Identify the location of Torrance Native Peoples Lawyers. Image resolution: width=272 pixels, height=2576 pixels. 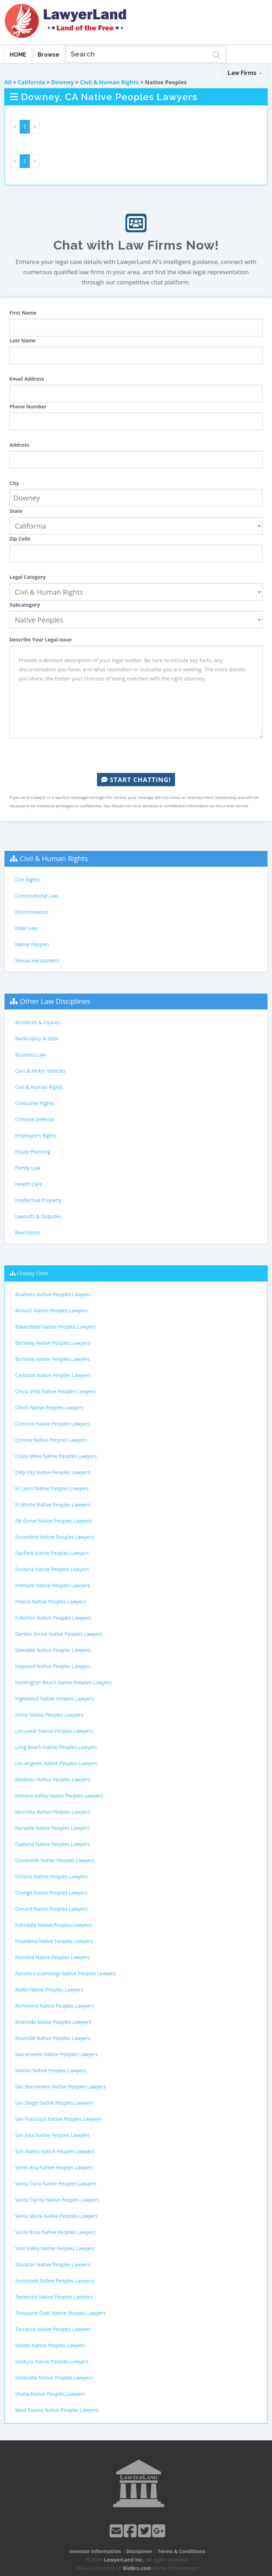
(53, 2329).